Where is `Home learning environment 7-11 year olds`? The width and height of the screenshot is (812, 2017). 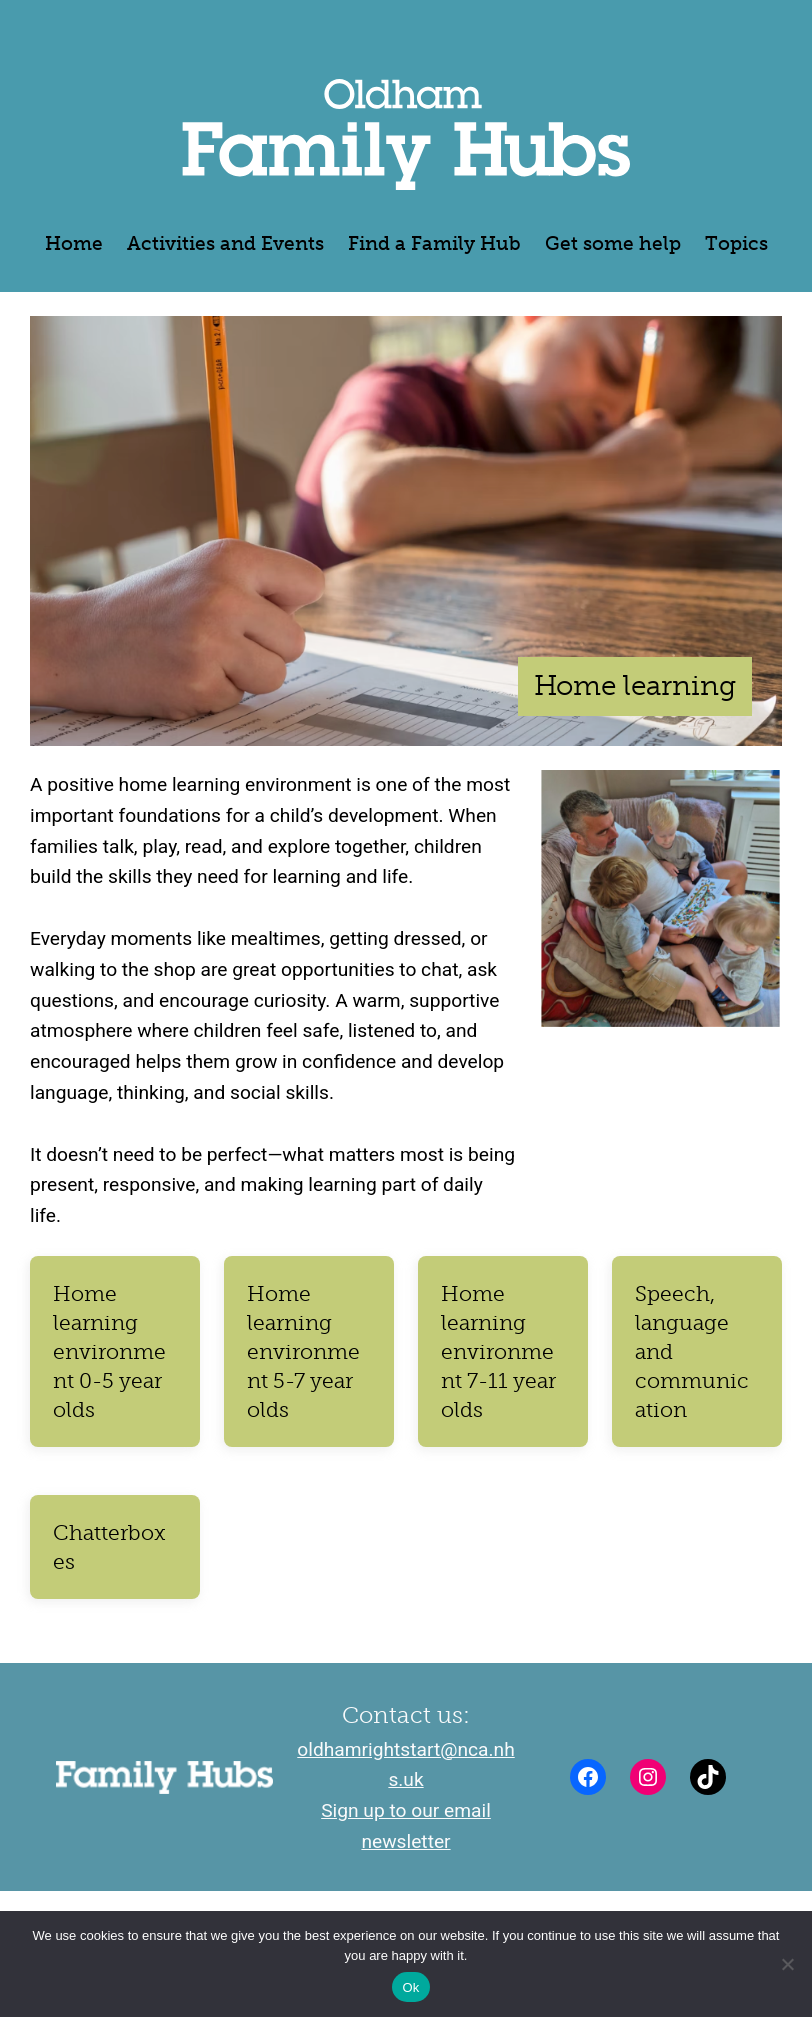 Home learning environment 7-11 year olds is located at coordinates (498, 1351).